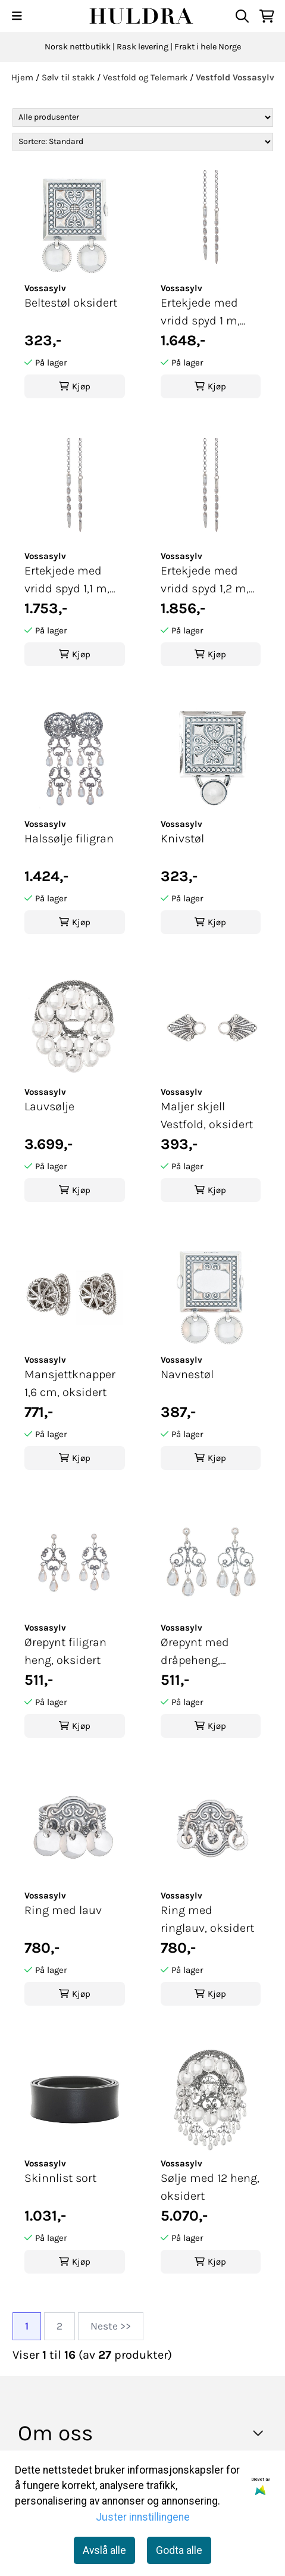  I want to click on Ørepynt filigran heng, oksidert, so click(65, 1651).